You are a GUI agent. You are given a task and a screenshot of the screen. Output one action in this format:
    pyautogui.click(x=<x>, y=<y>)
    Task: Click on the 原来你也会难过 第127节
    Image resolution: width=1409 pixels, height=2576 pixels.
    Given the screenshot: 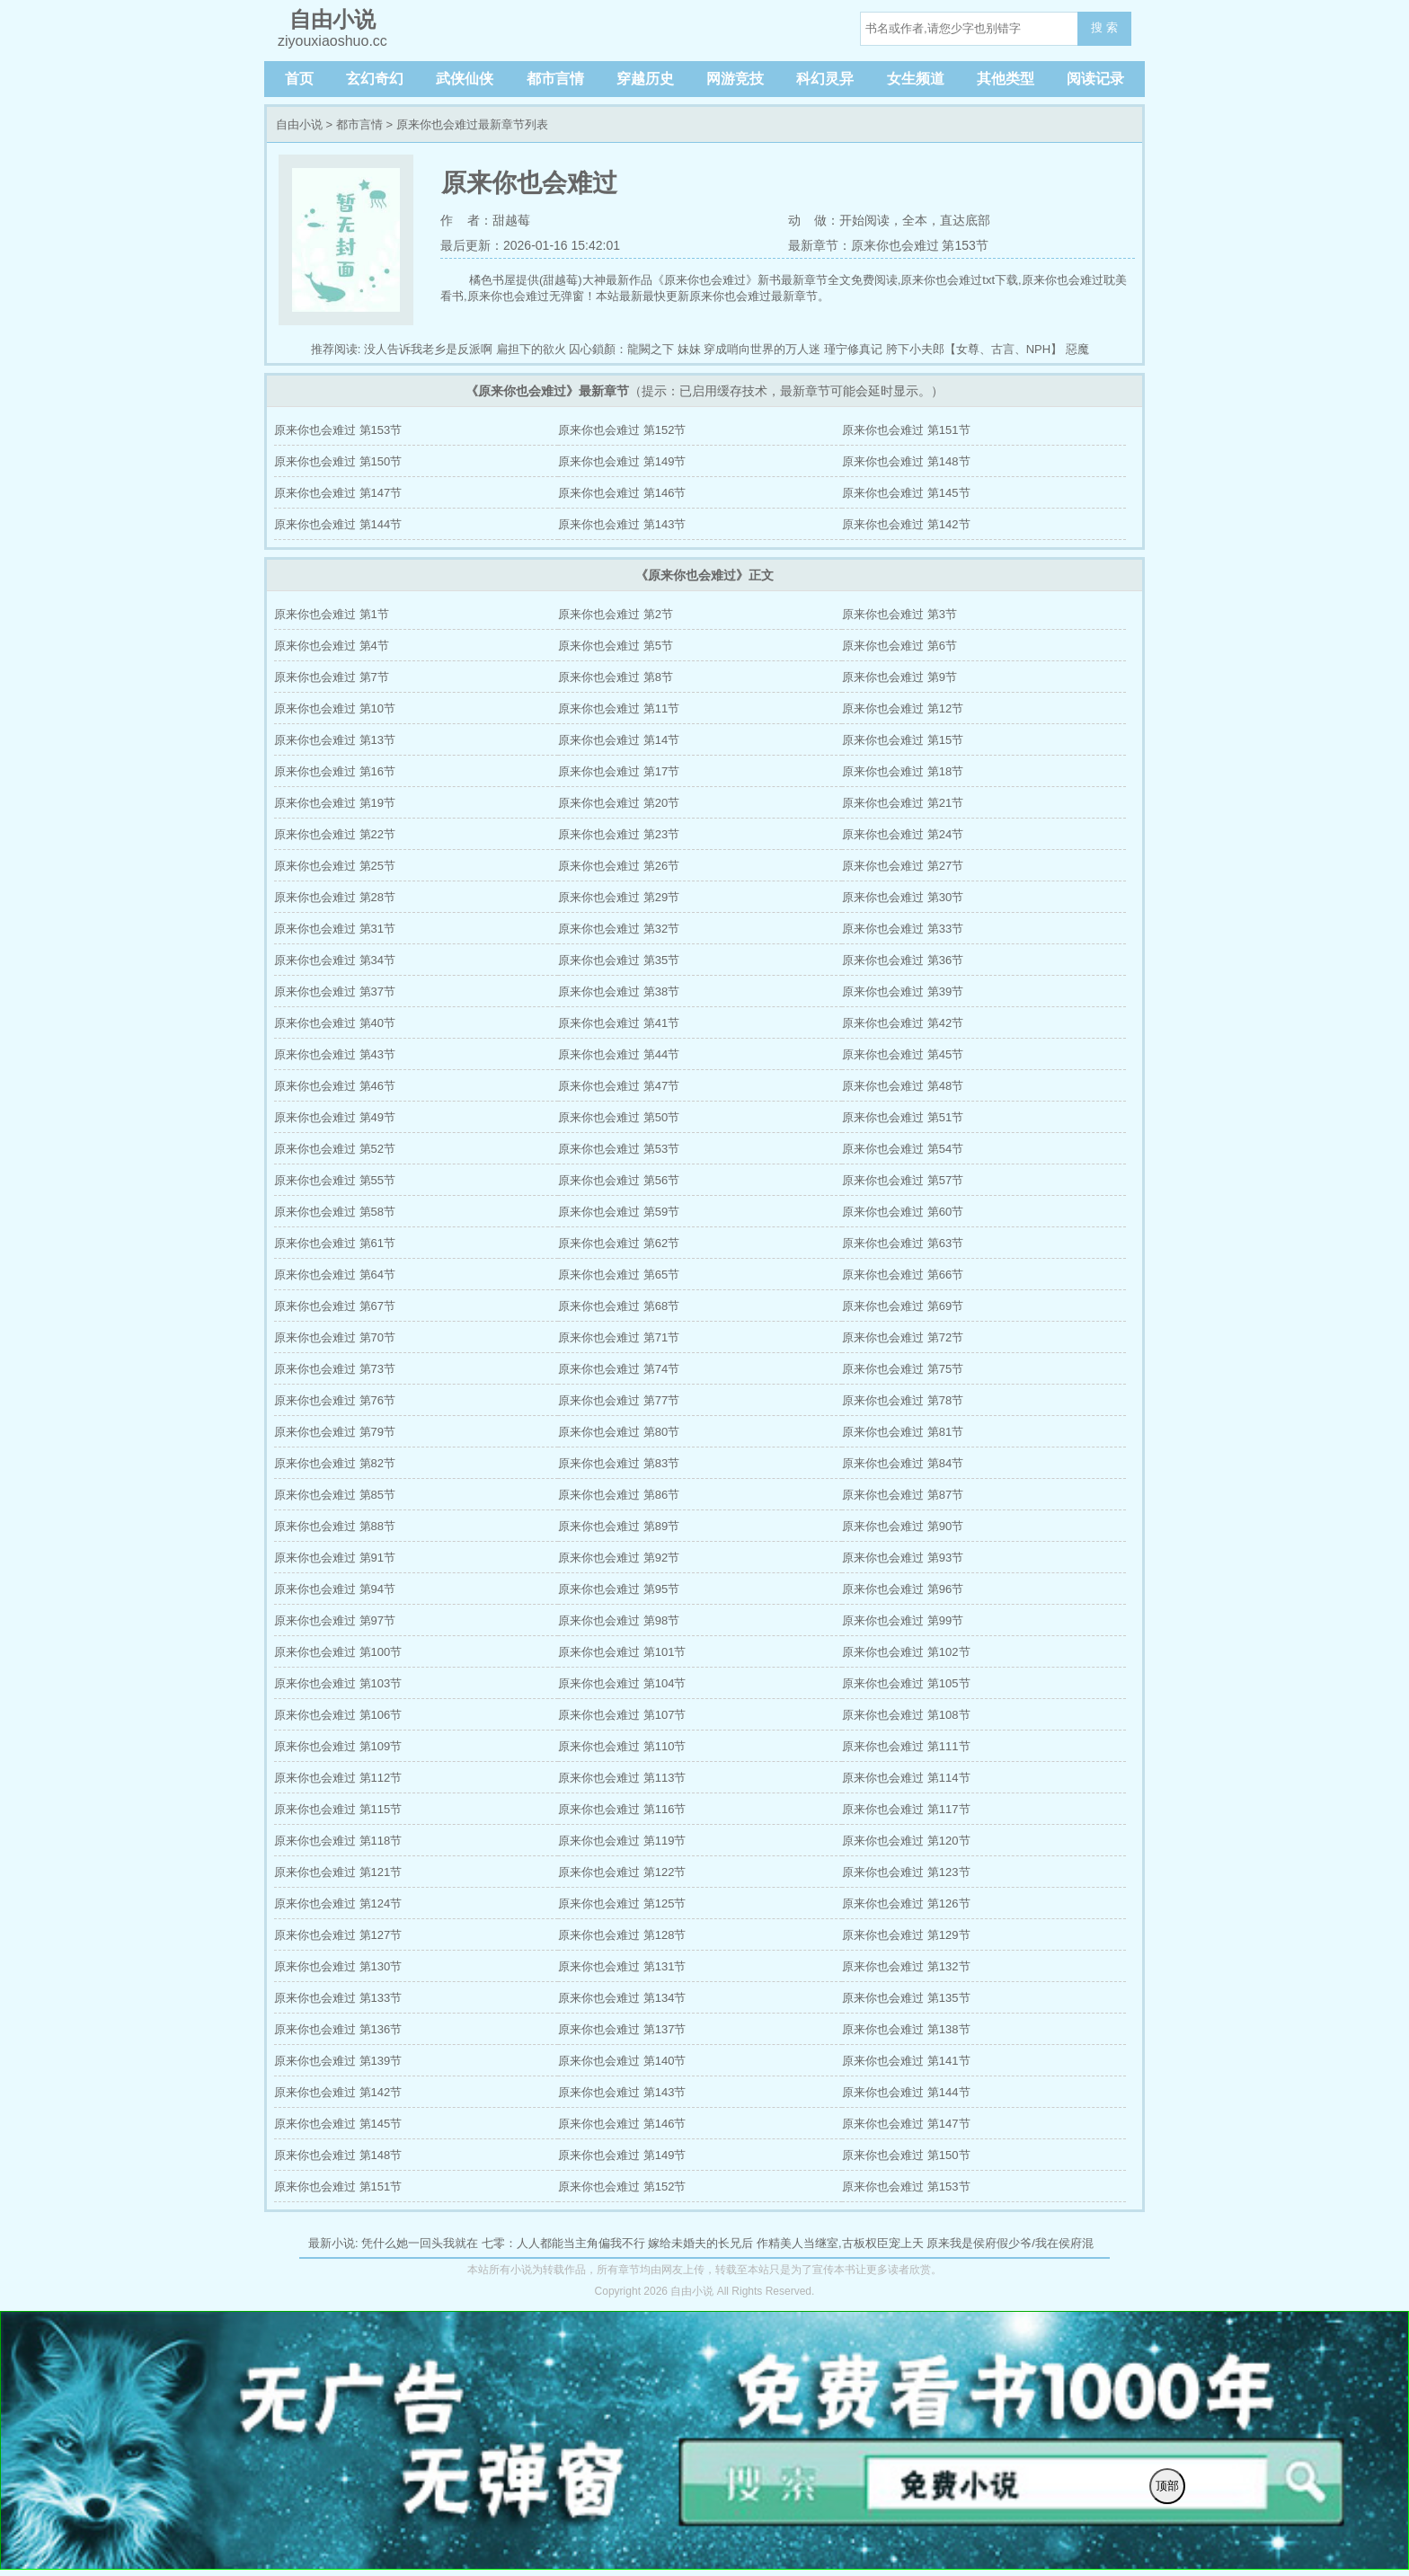 What is the action you would take?
    pyautogui.click(x=338, y=1935)
    